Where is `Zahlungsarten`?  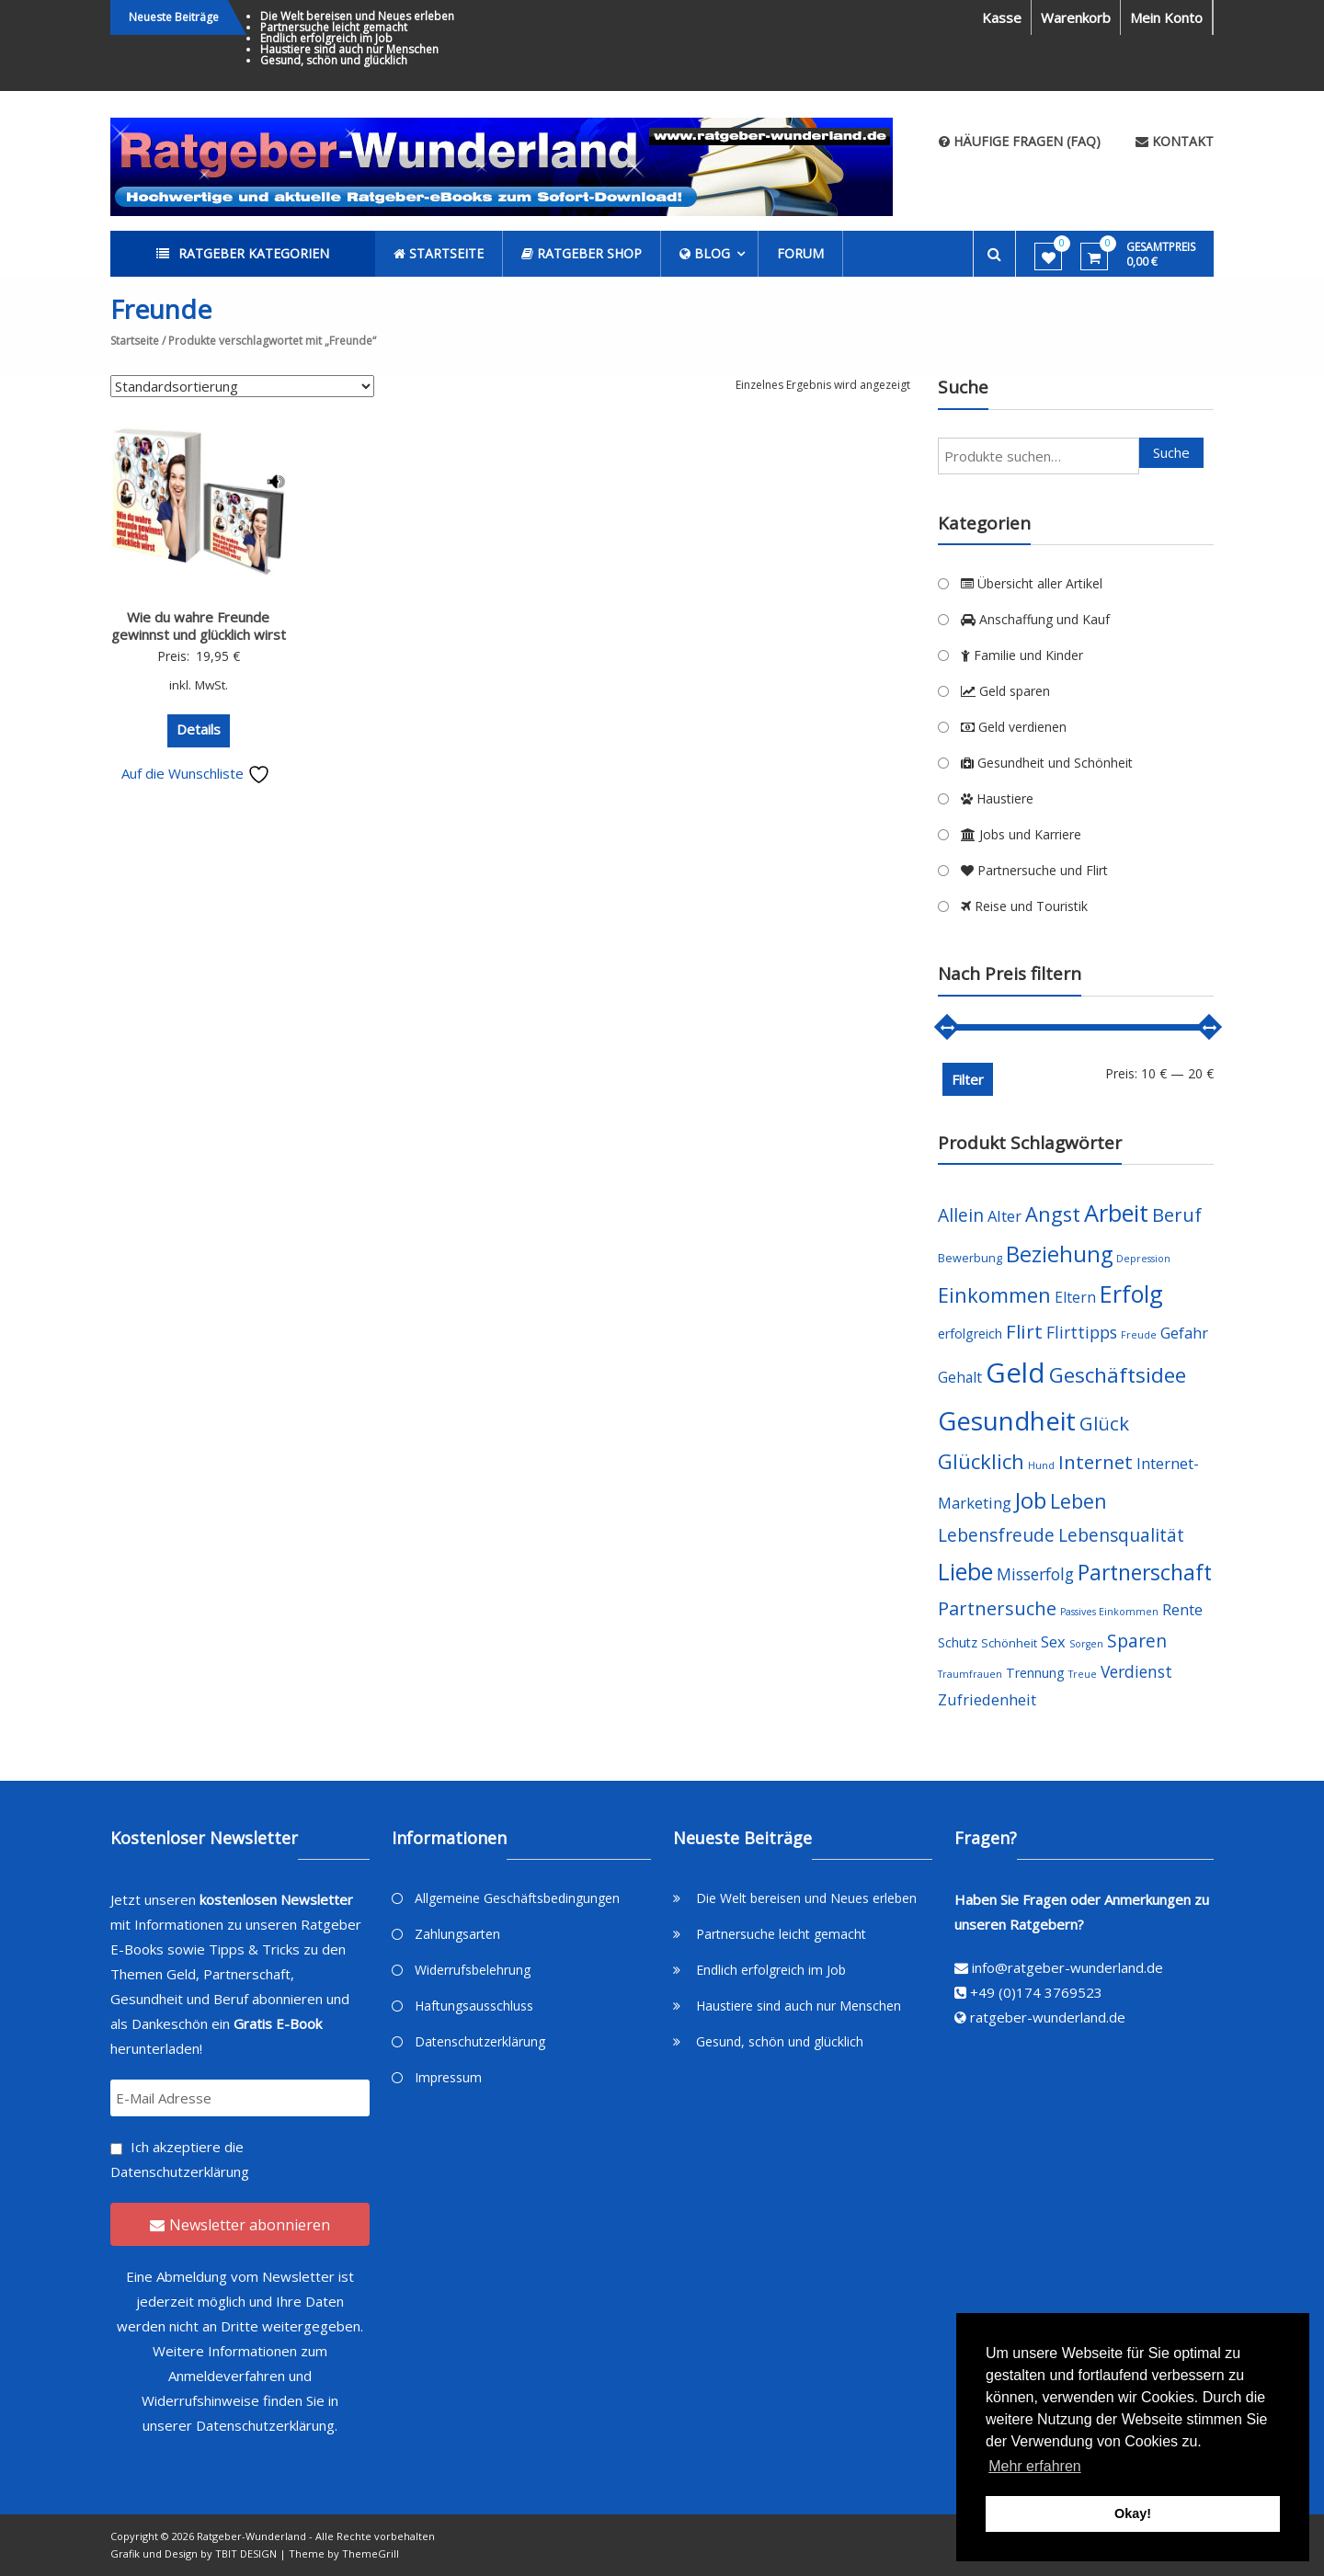
Zahlungsarten is located at coordinates (457, 1934).